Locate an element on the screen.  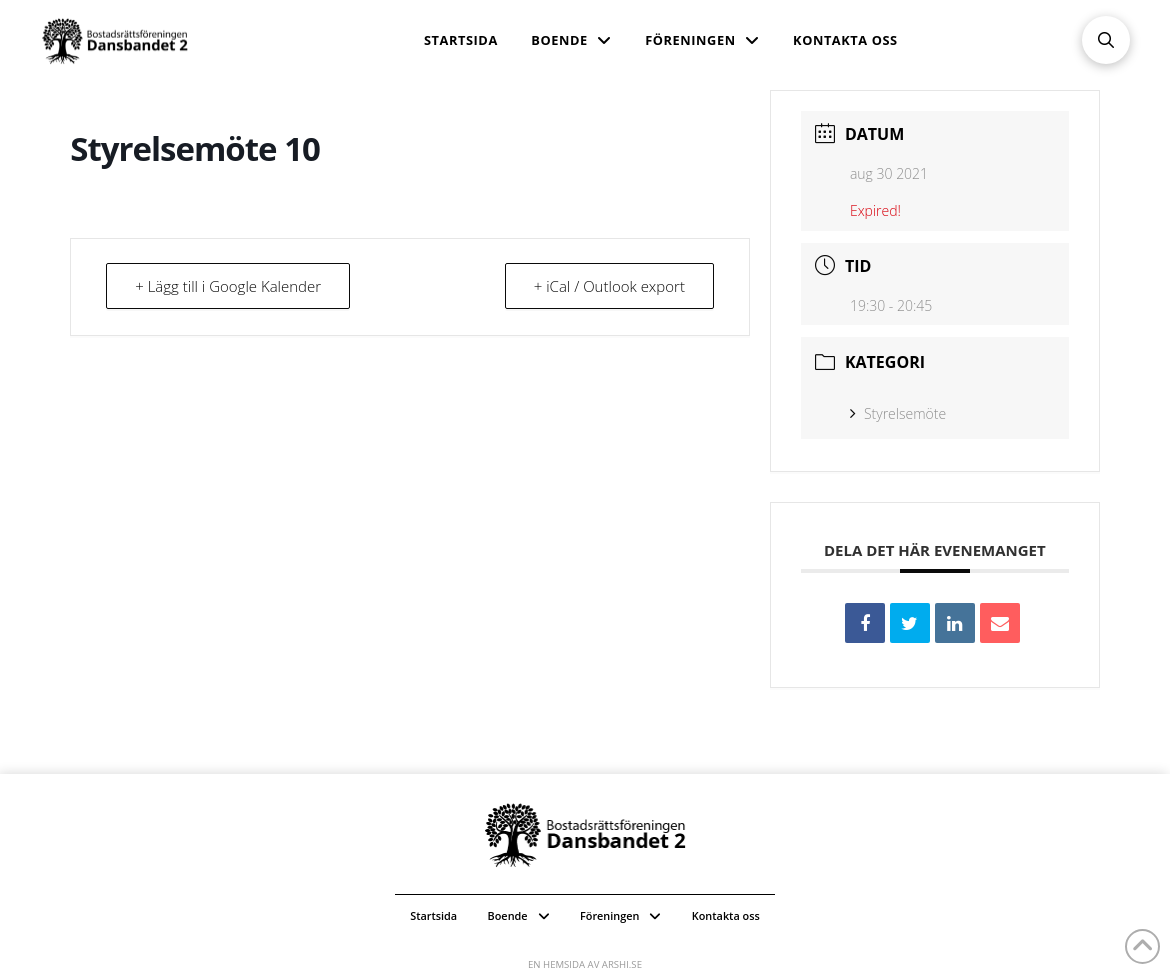
[button] is located at coordinates (1106, 40).